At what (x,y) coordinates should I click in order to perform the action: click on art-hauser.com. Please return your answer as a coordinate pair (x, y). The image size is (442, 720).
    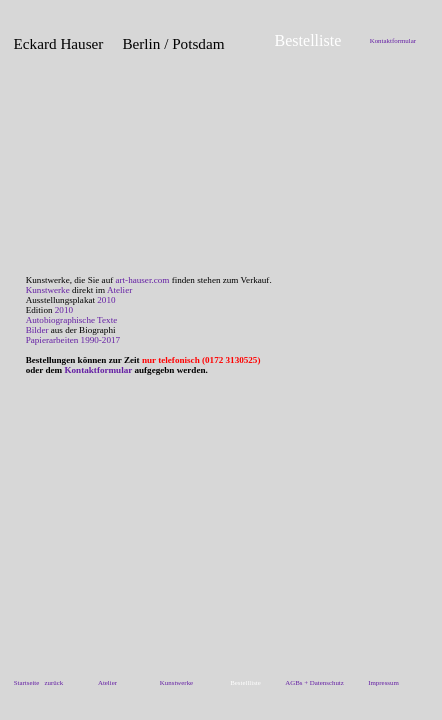
    Looking at the image, I should click on (143, 280).